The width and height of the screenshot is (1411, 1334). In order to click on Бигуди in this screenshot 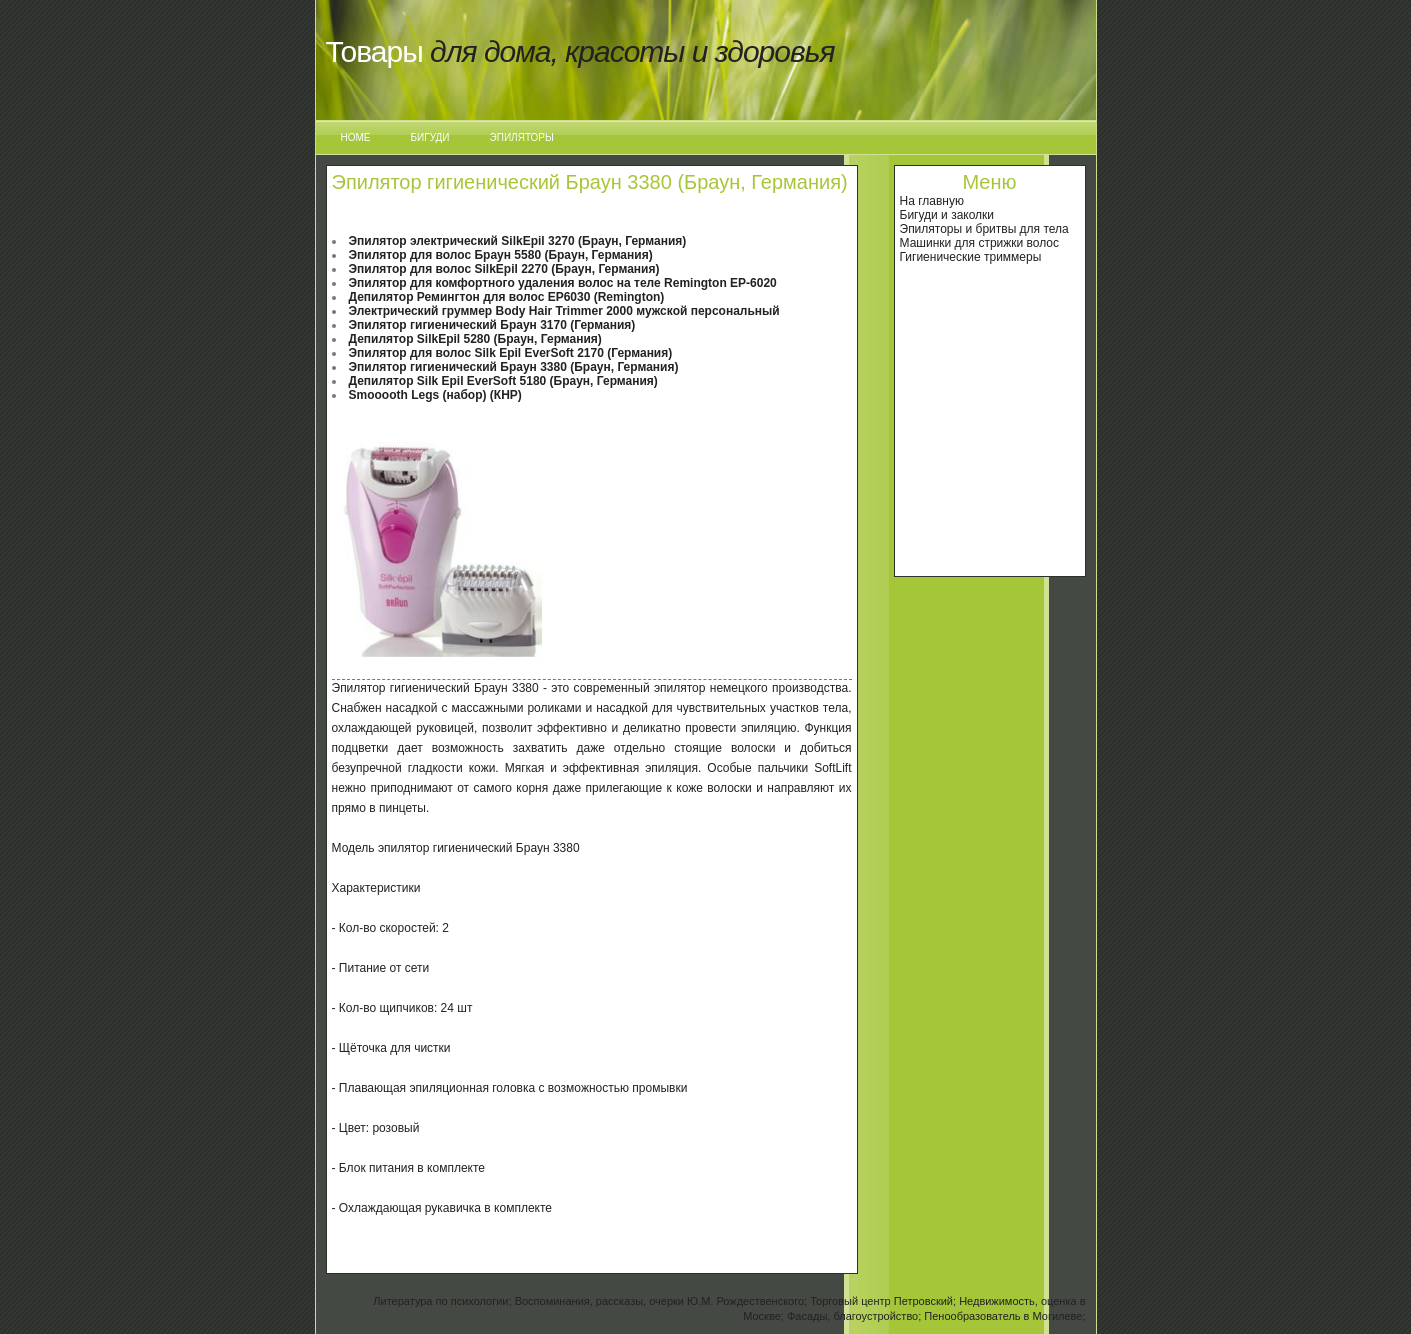, I will do `click(430, 137)`.